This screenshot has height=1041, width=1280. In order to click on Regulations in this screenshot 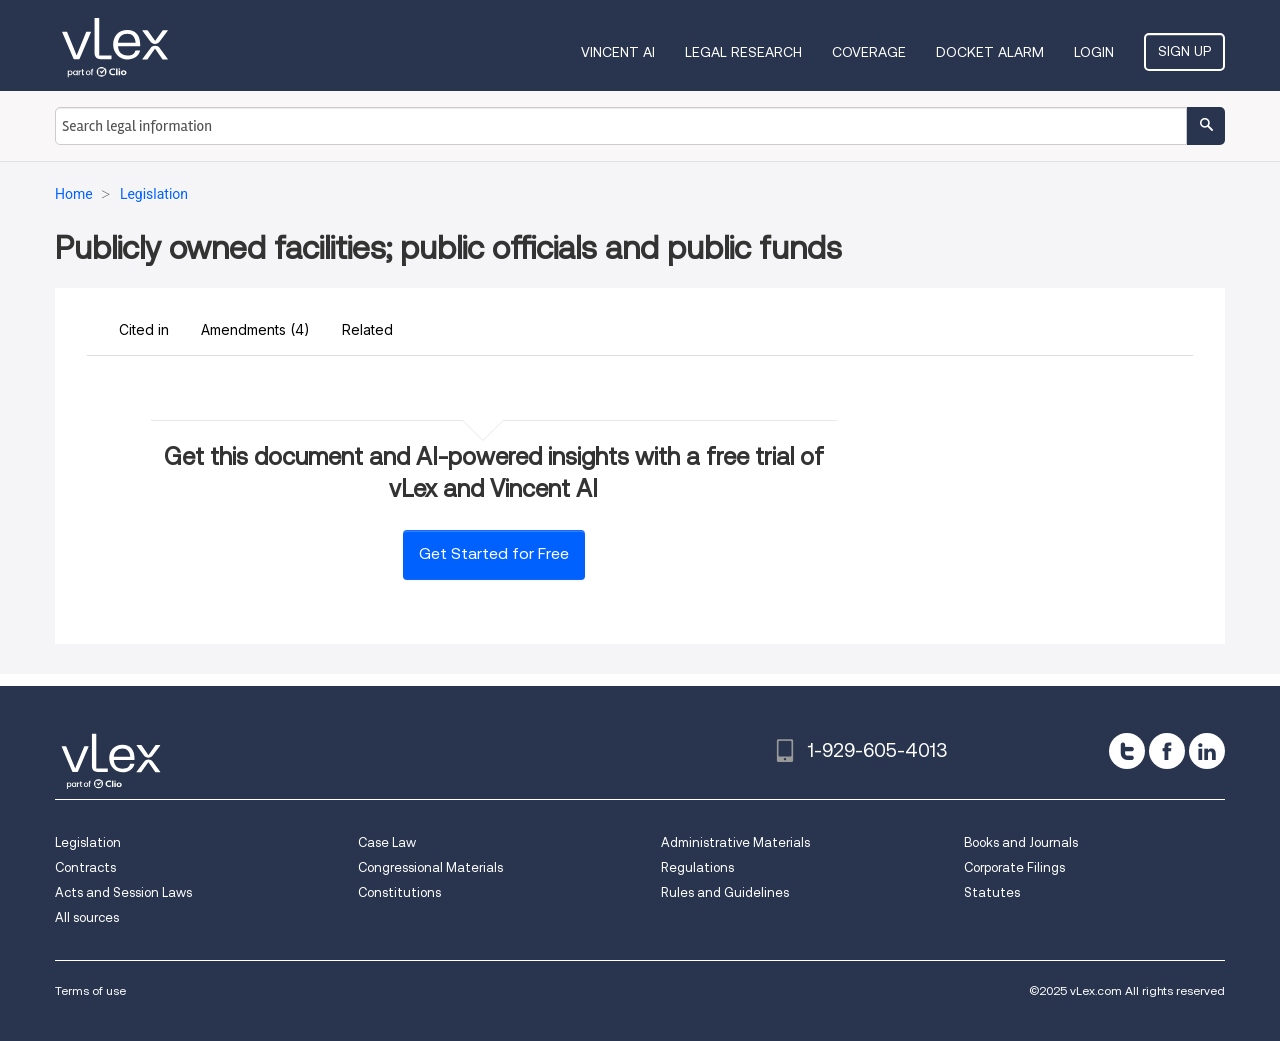, I will do `click(697, 867)`.